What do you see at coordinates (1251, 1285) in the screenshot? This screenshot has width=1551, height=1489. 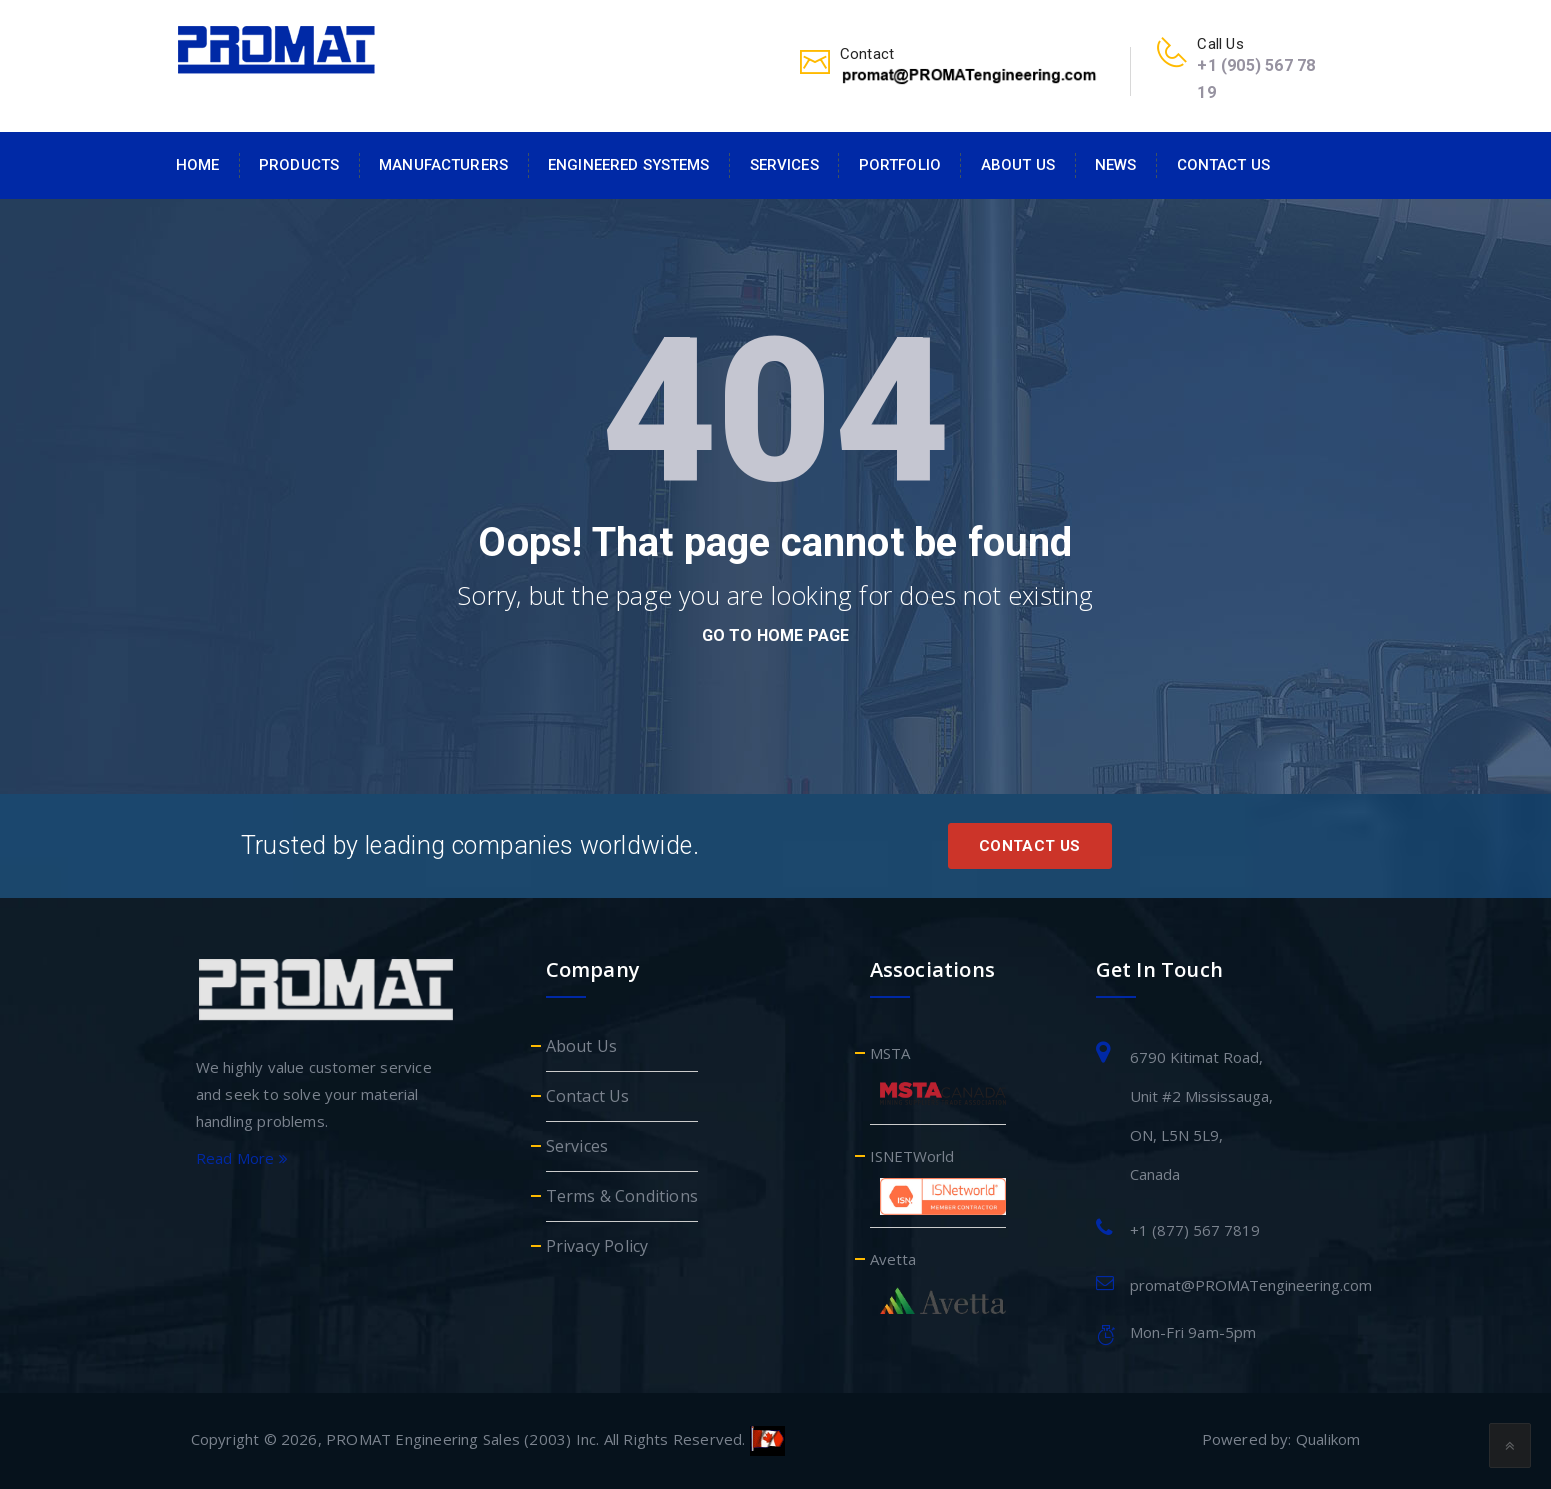 I see `promat@PROMATengineering.com` at bounding box center [1251, 1285].